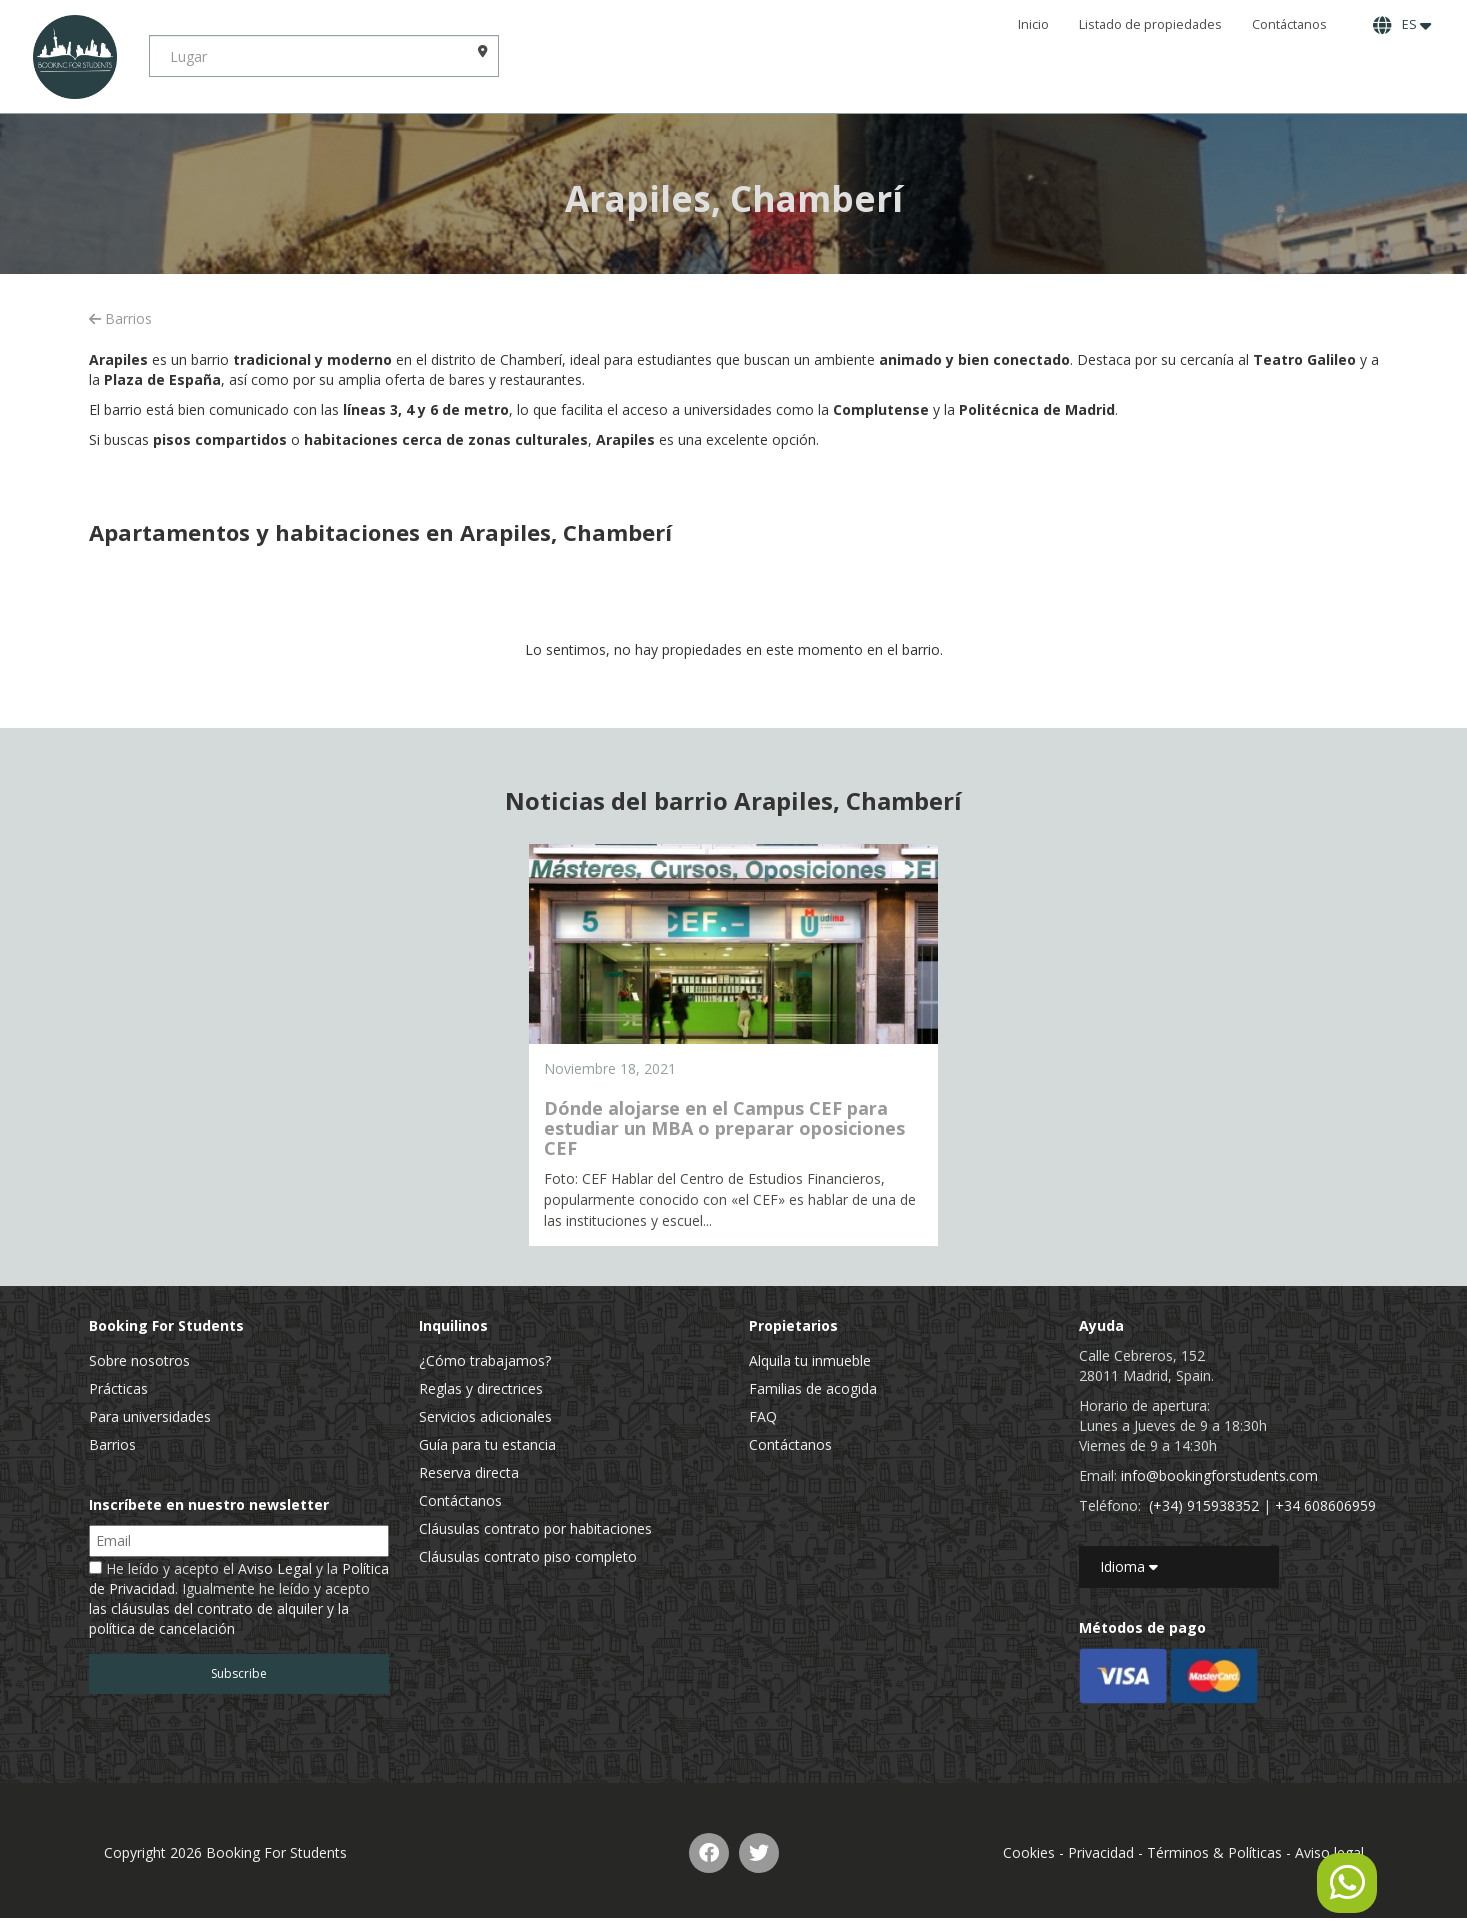 The height and width of the screenshot is (1928, 1467). Describe the element at coordinates (1129, 1566) in the screenshot. I see `Idioma` at that location.